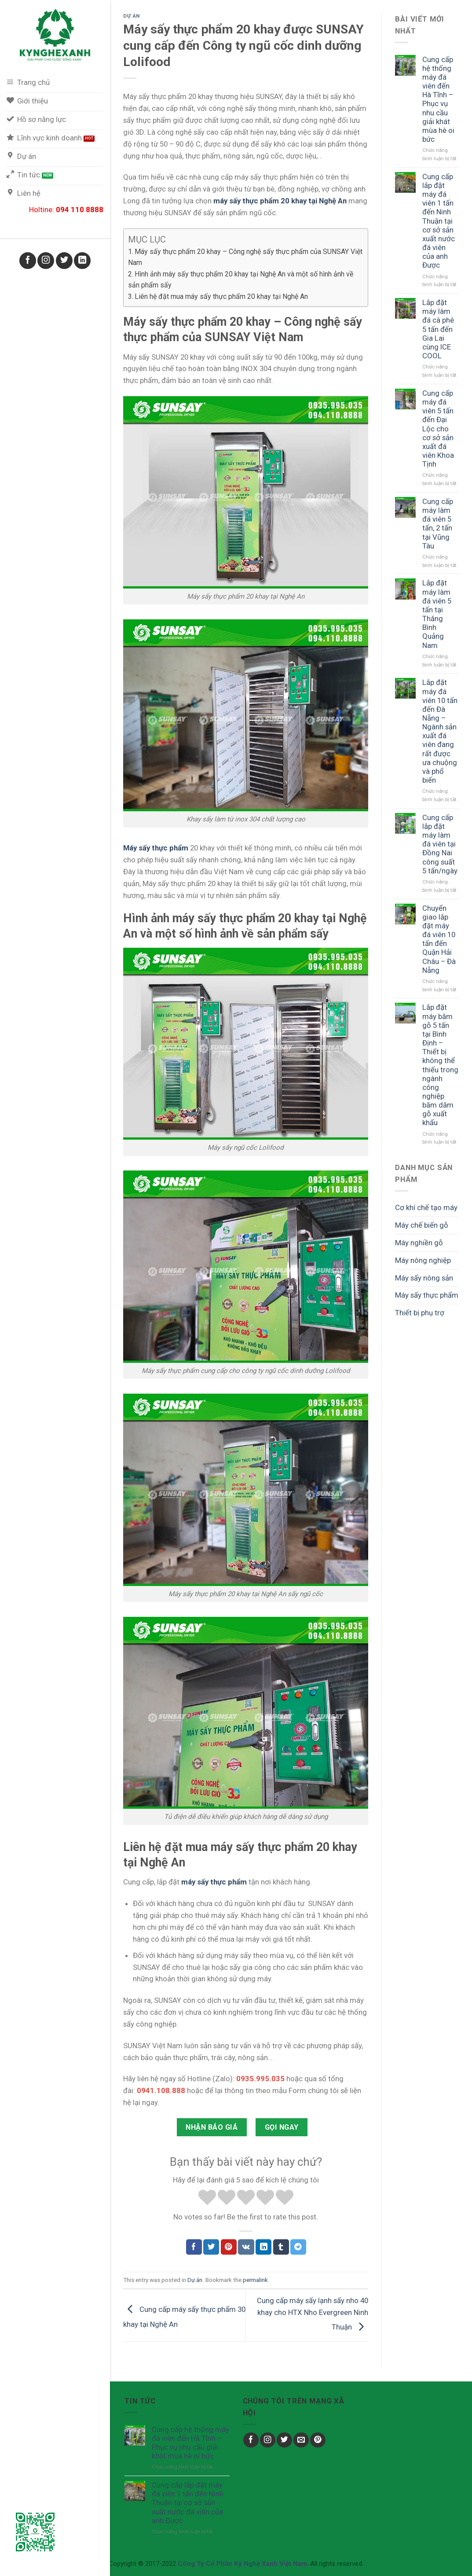  Describe the element at coordinates (312, 2313) in the screenshot. I see `Cung cấp máy sấy lạnh sấy nho 40 khay cho HTX Nho Evergreen Ninh Thuận` at that location.